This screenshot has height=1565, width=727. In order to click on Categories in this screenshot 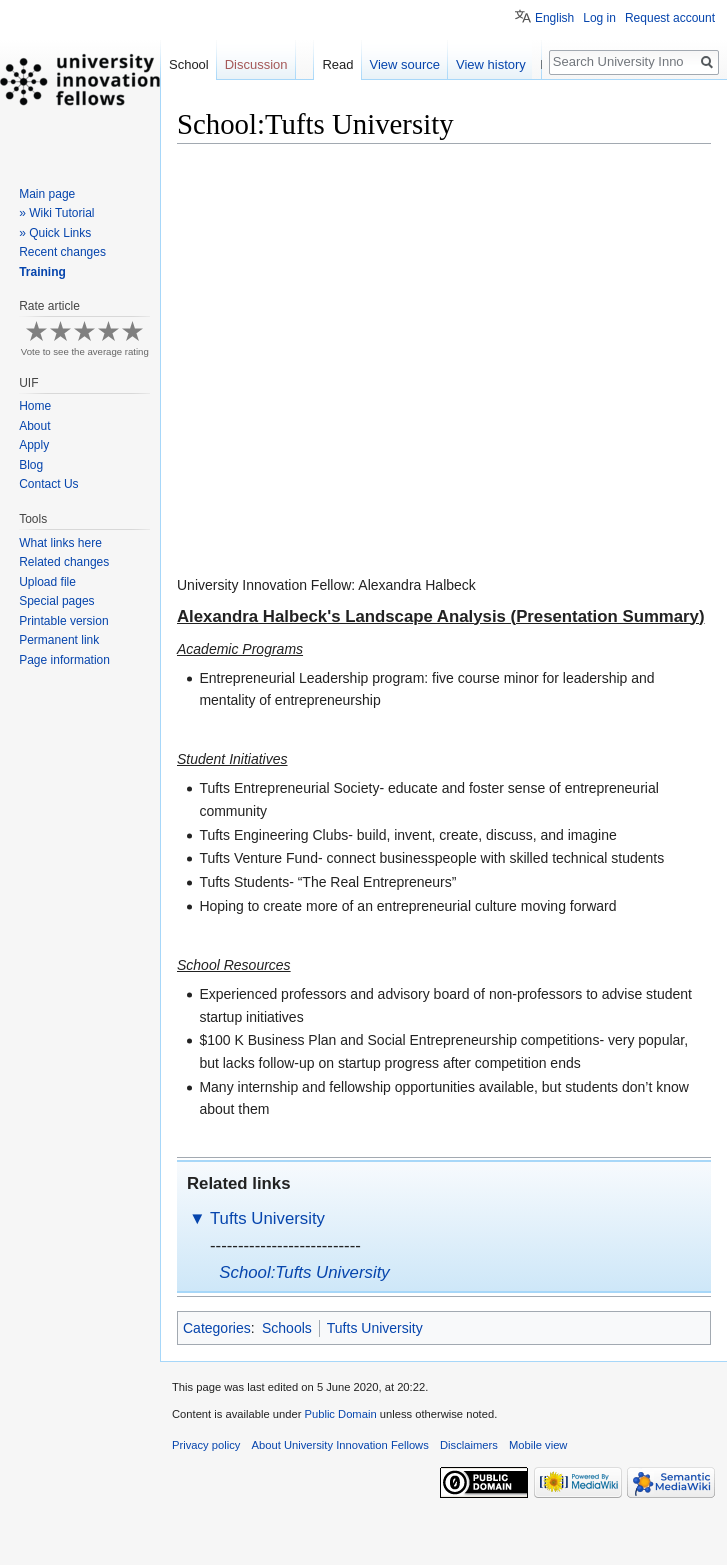, I will do `click(217, 1328)`.